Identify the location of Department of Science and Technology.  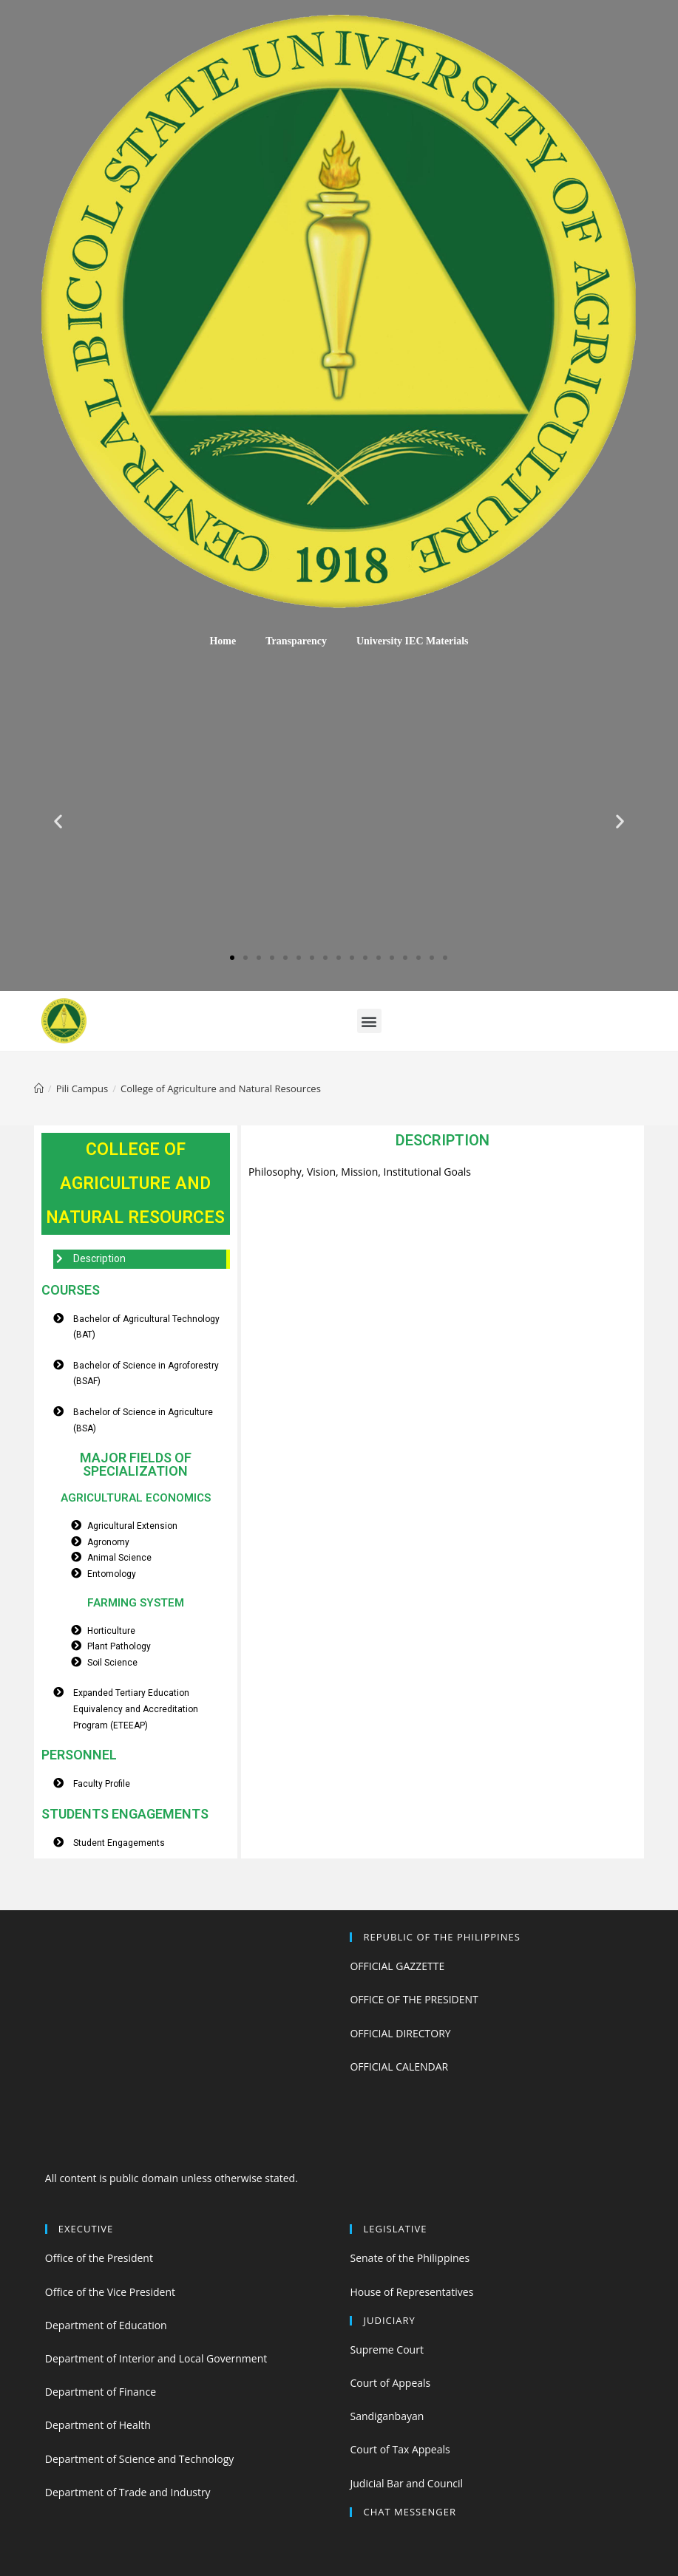
(139, 2459).